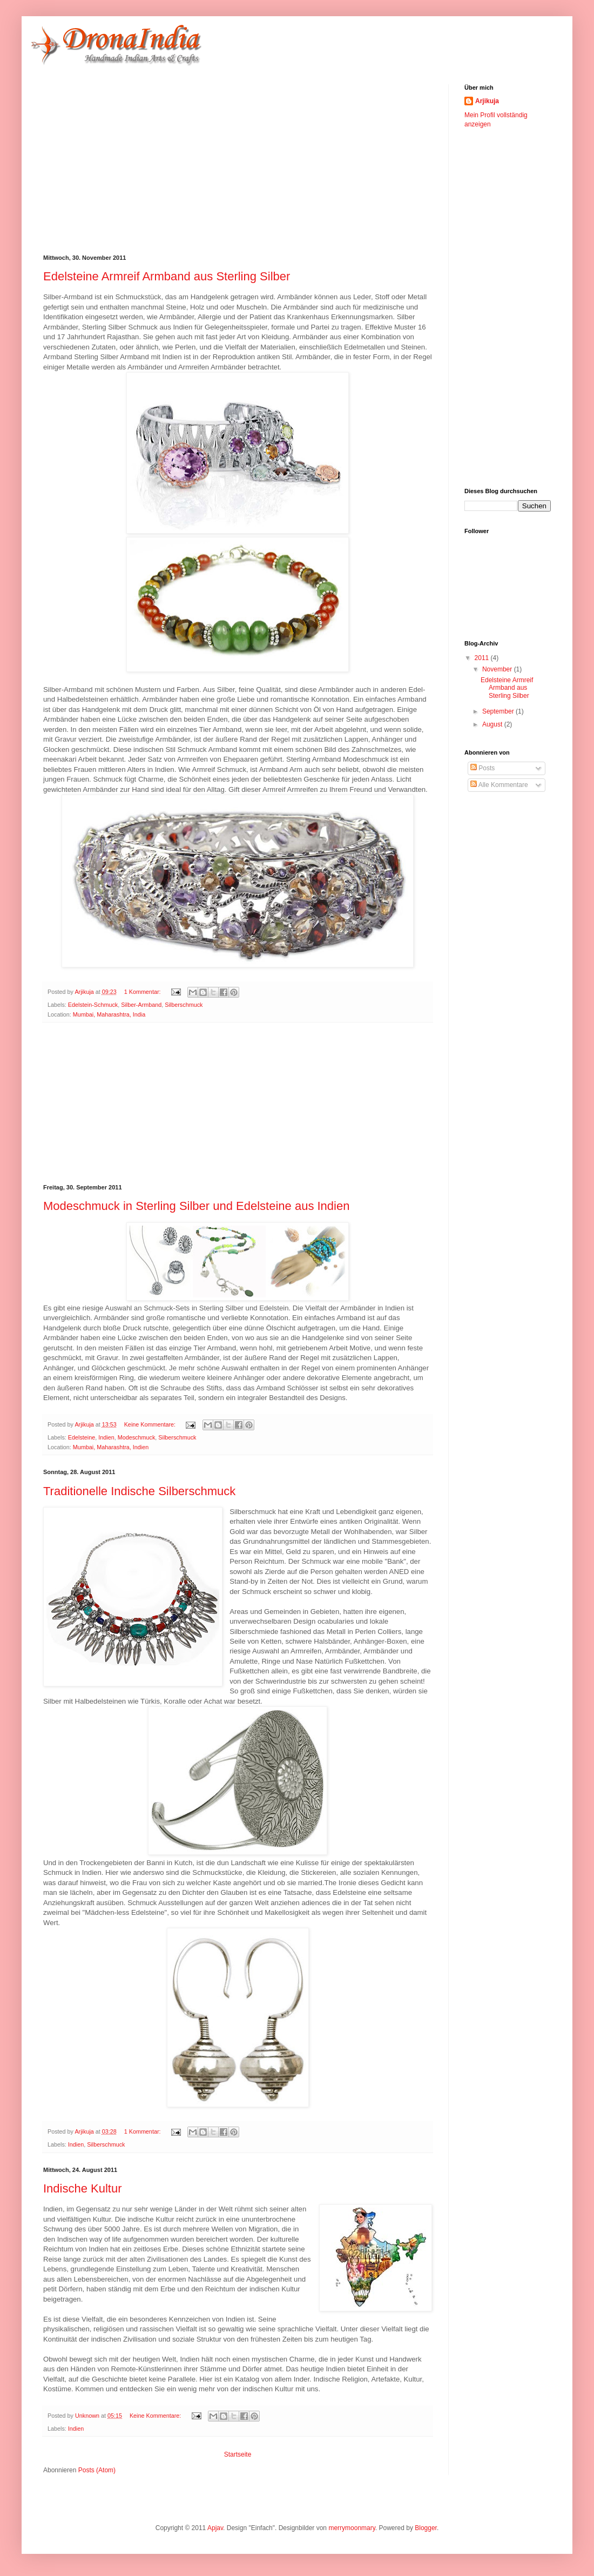 Image resolution: width=594 pixels, height=2576 pixels. What do you see at coordinates (215, 2528) in the screenshot?
I see `Apjav` at bounding box center [215, 2528].